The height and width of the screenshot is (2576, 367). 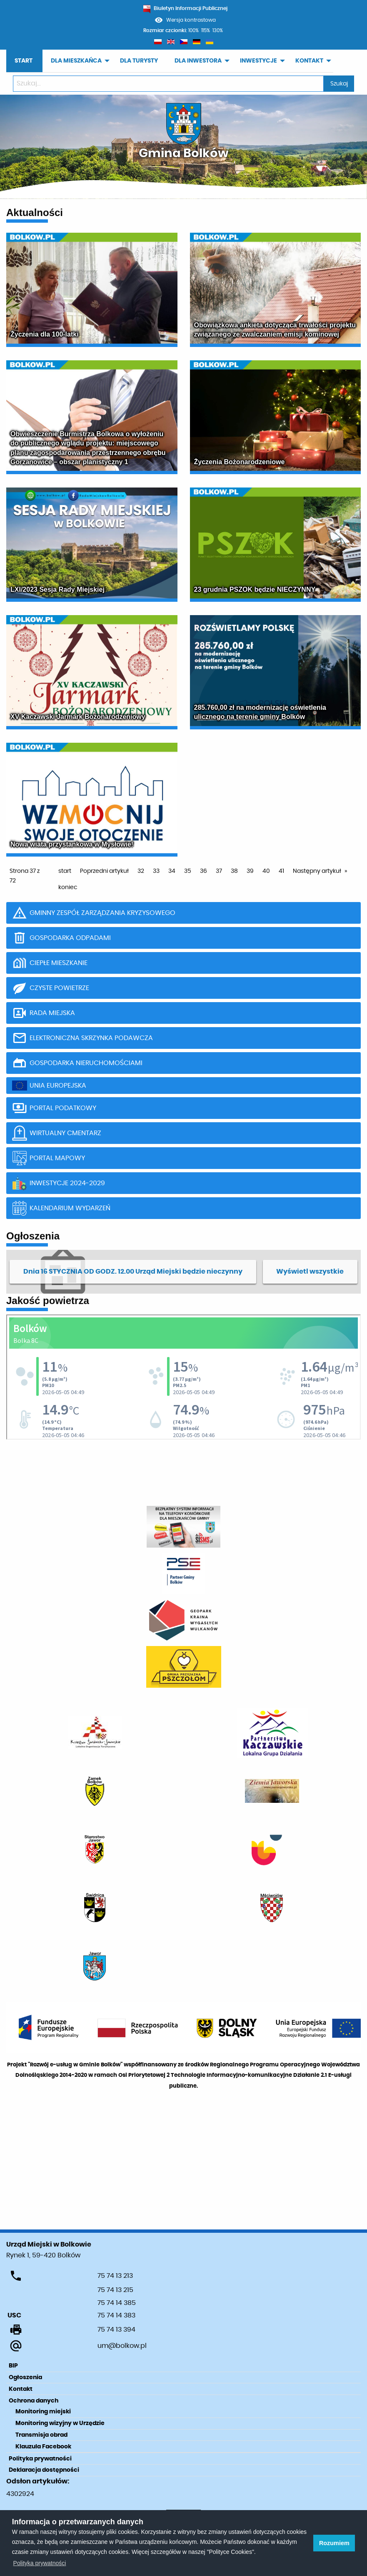 What do you see at coordinates (44, 334) in the screenshot?
I see `Życzenia dla 100-latki` at bounding box center [44, 334].